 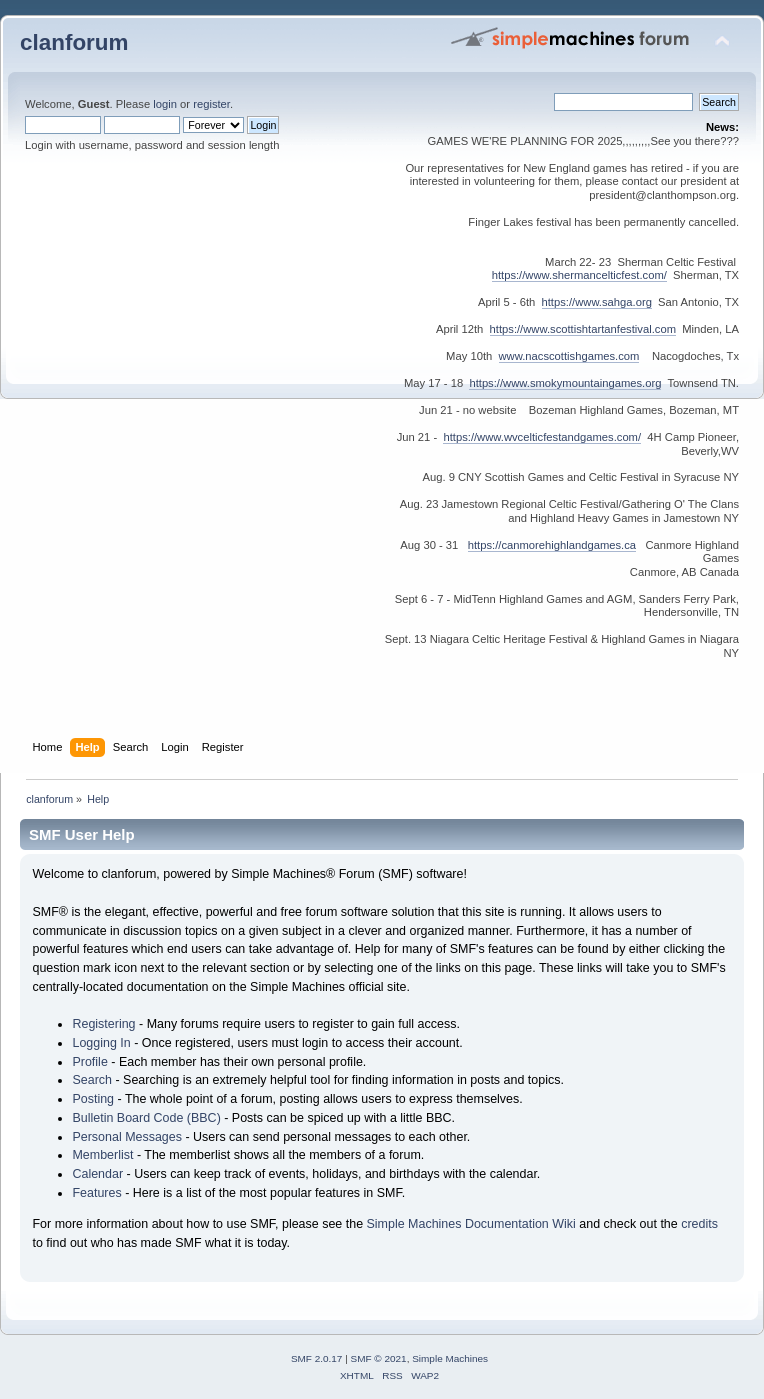 What do you see at coordinates (597, 302) in the screenshot?
I see `https://www.sahga.org` at bounding box center [597, 302].